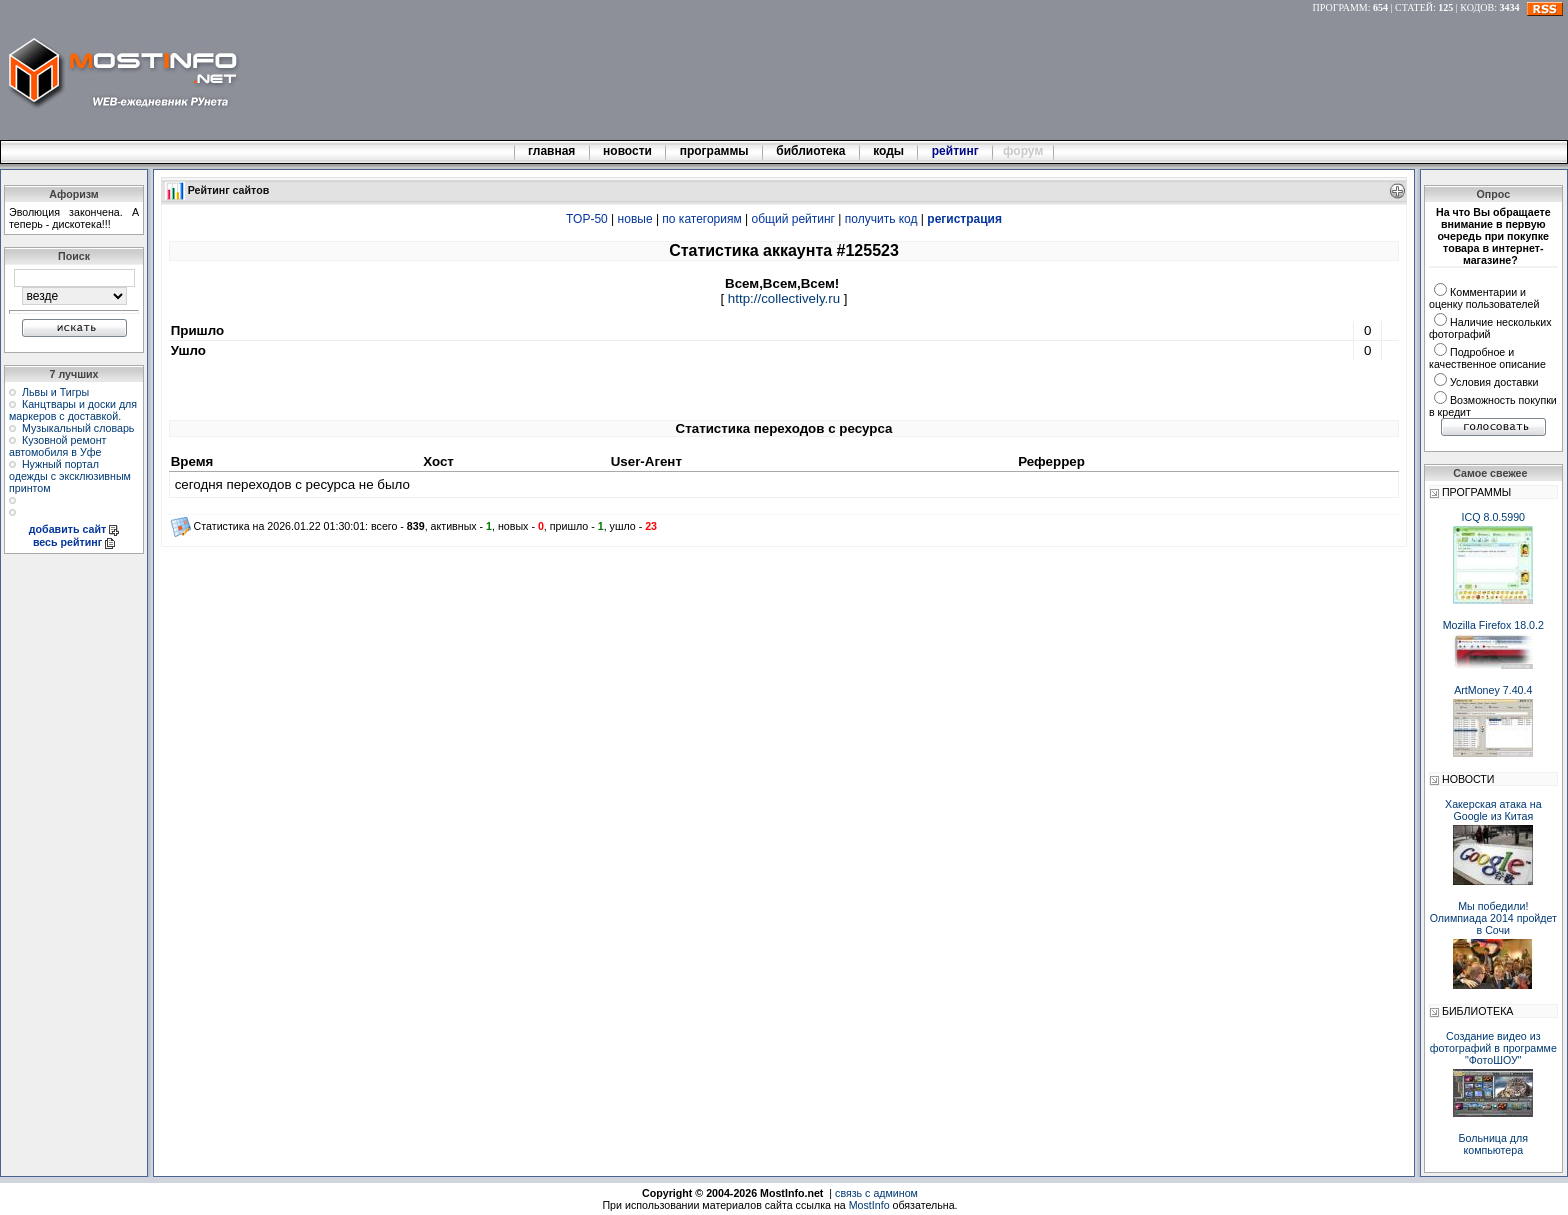 This screenshot has width=1568, height=1215. Describe the element at coordinates (811, 151) in the screenshot. I see `библиотека` at that location.